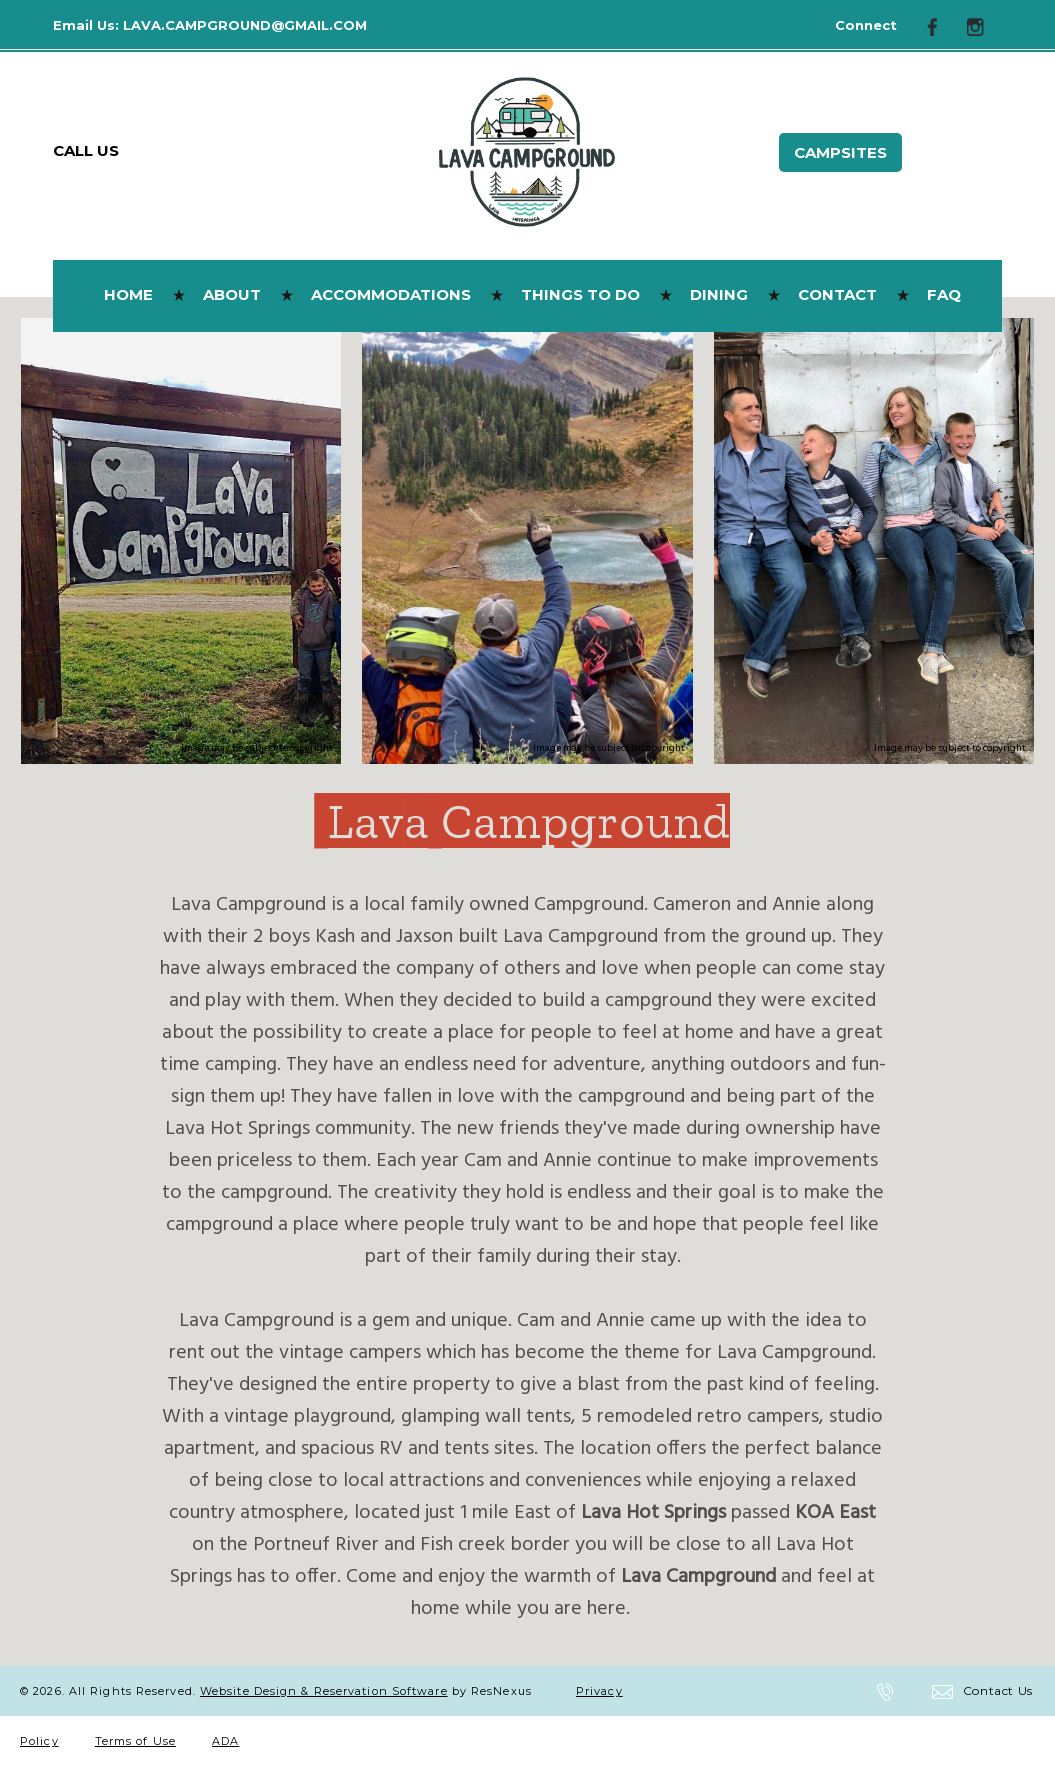  I want to click on [Instagram], so click(983, 25).